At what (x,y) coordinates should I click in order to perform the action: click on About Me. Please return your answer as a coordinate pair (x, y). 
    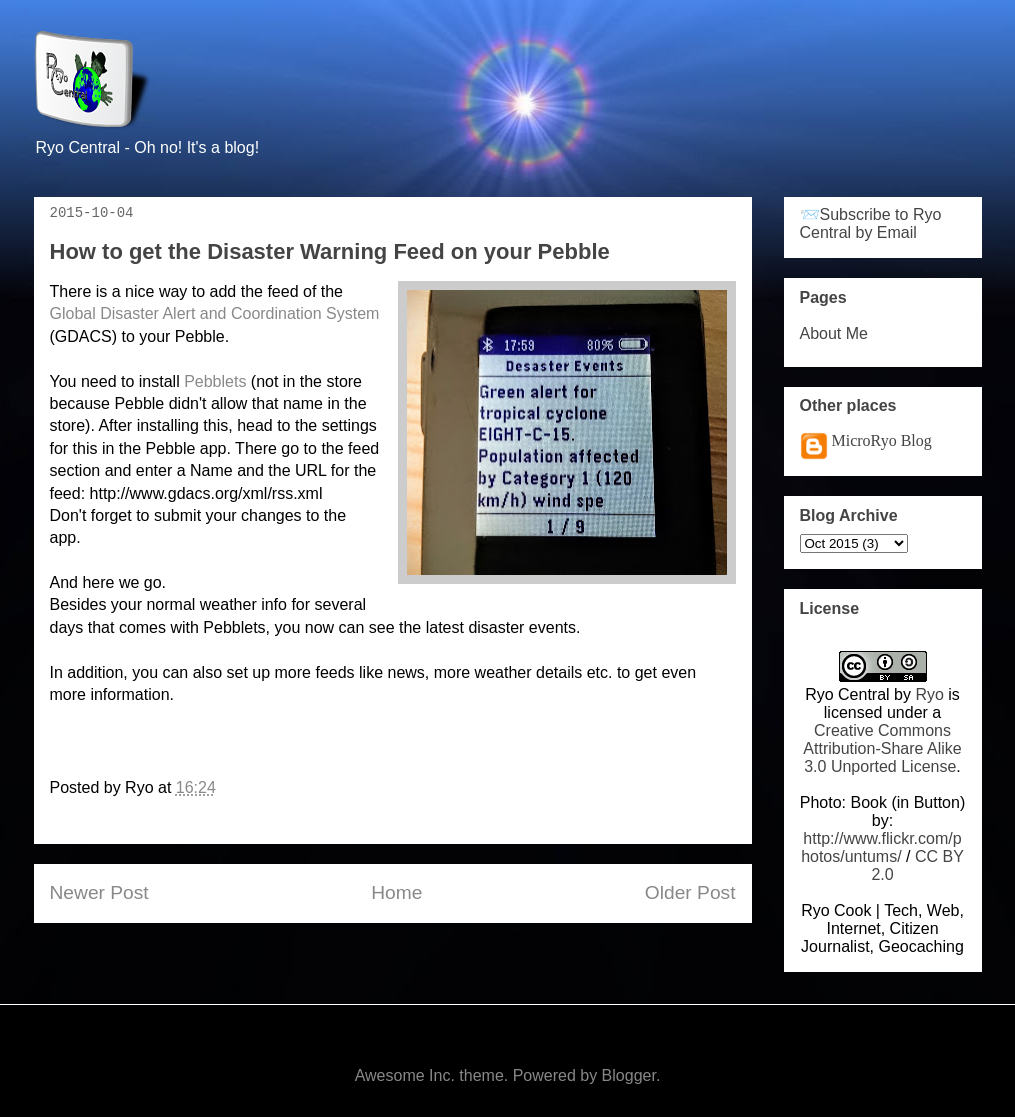
    Looking at the image, I should click on (834, 333).